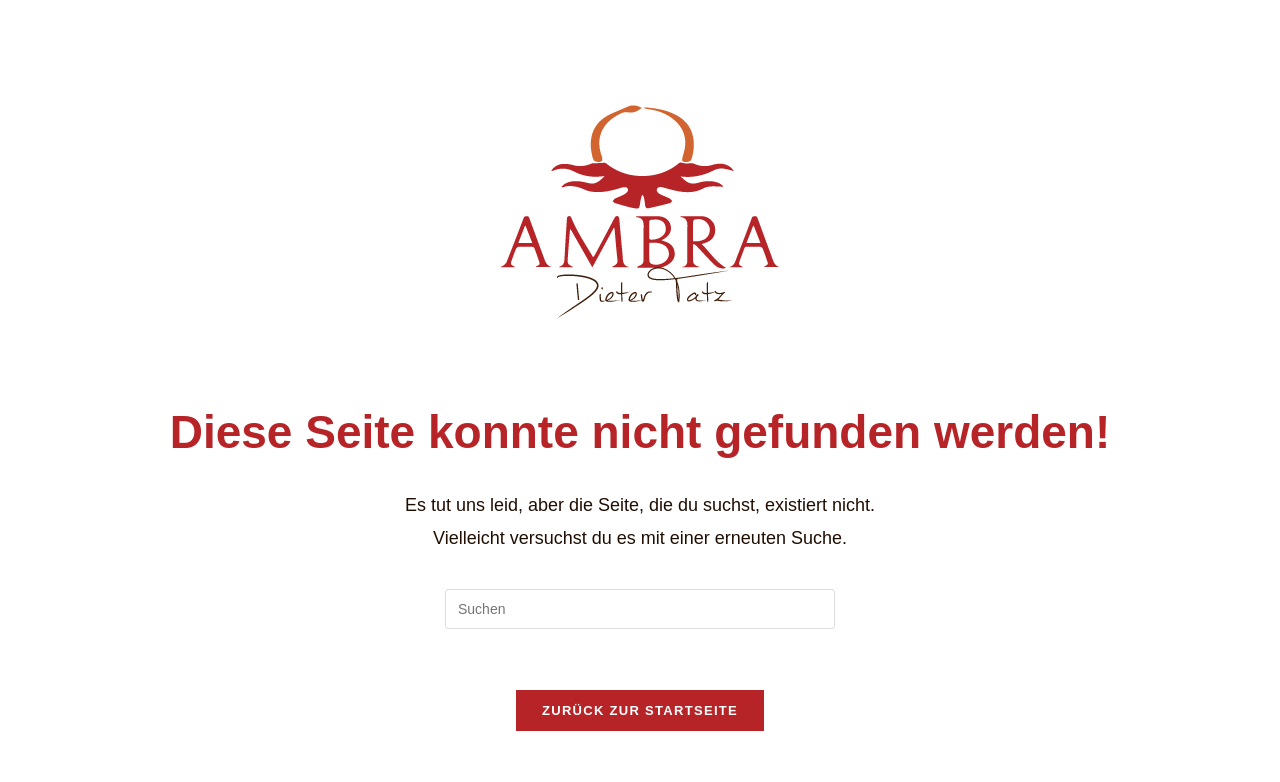 This screenshot has width=1280, height=782. Describe the element at coordinates (640, 609) in the screenshot. I see `[Suchabfrage eingeben]` at that location.